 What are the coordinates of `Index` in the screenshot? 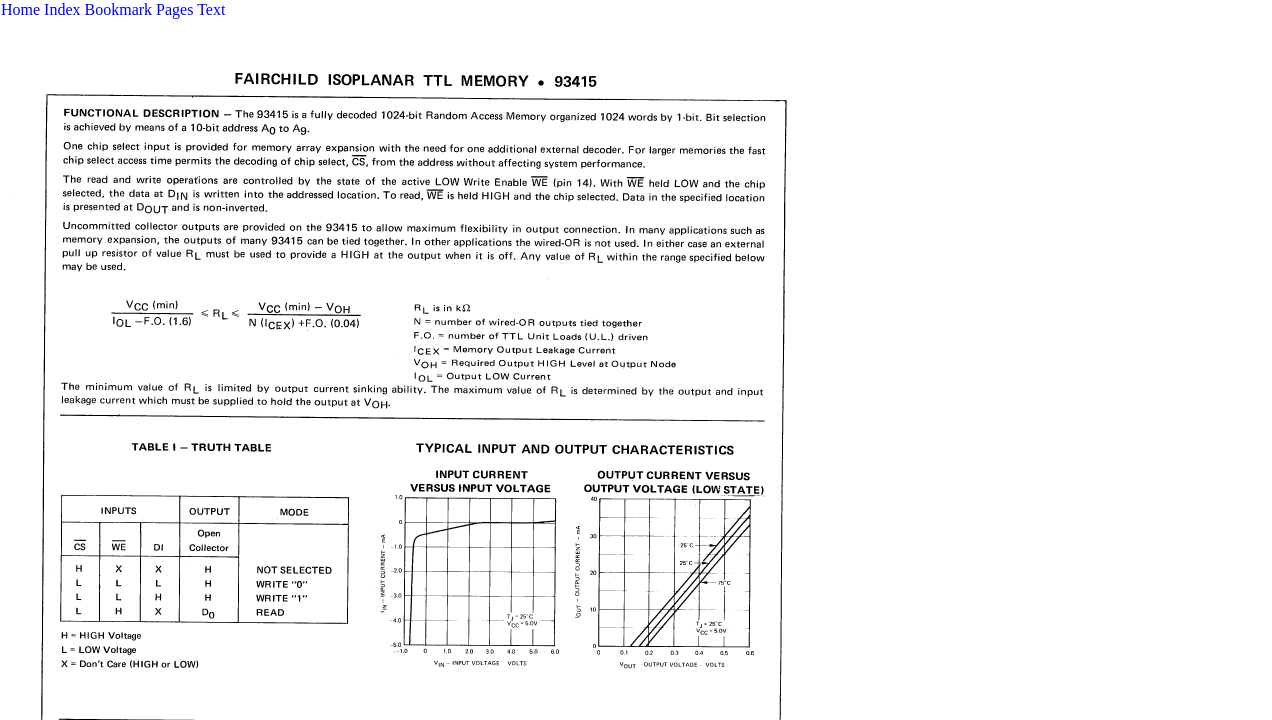 It's located at (62, 9).